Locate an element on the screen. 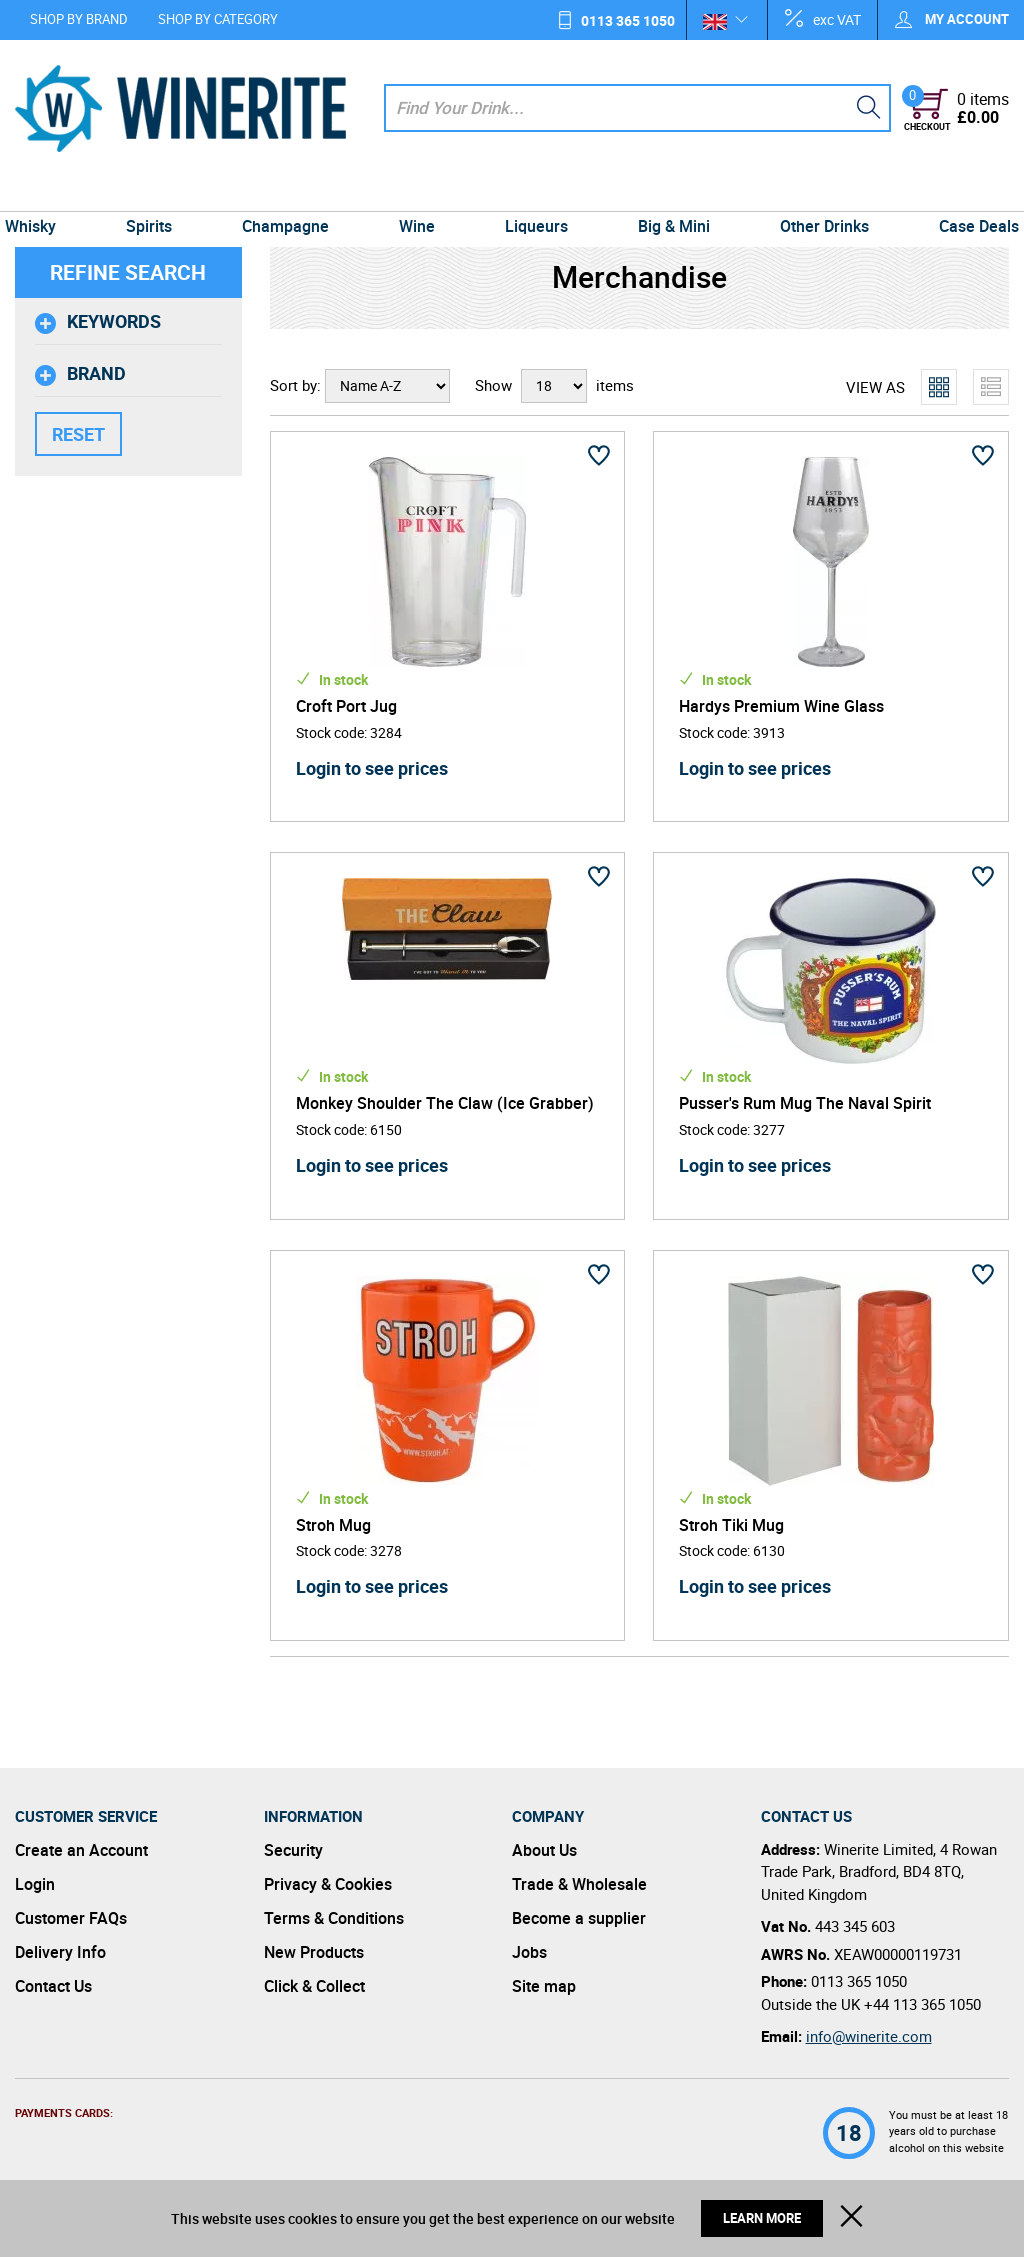 Image resolution: width=1024 pixels, height=2257 pixels. Big & Mini is located at coordinates (668, 192).